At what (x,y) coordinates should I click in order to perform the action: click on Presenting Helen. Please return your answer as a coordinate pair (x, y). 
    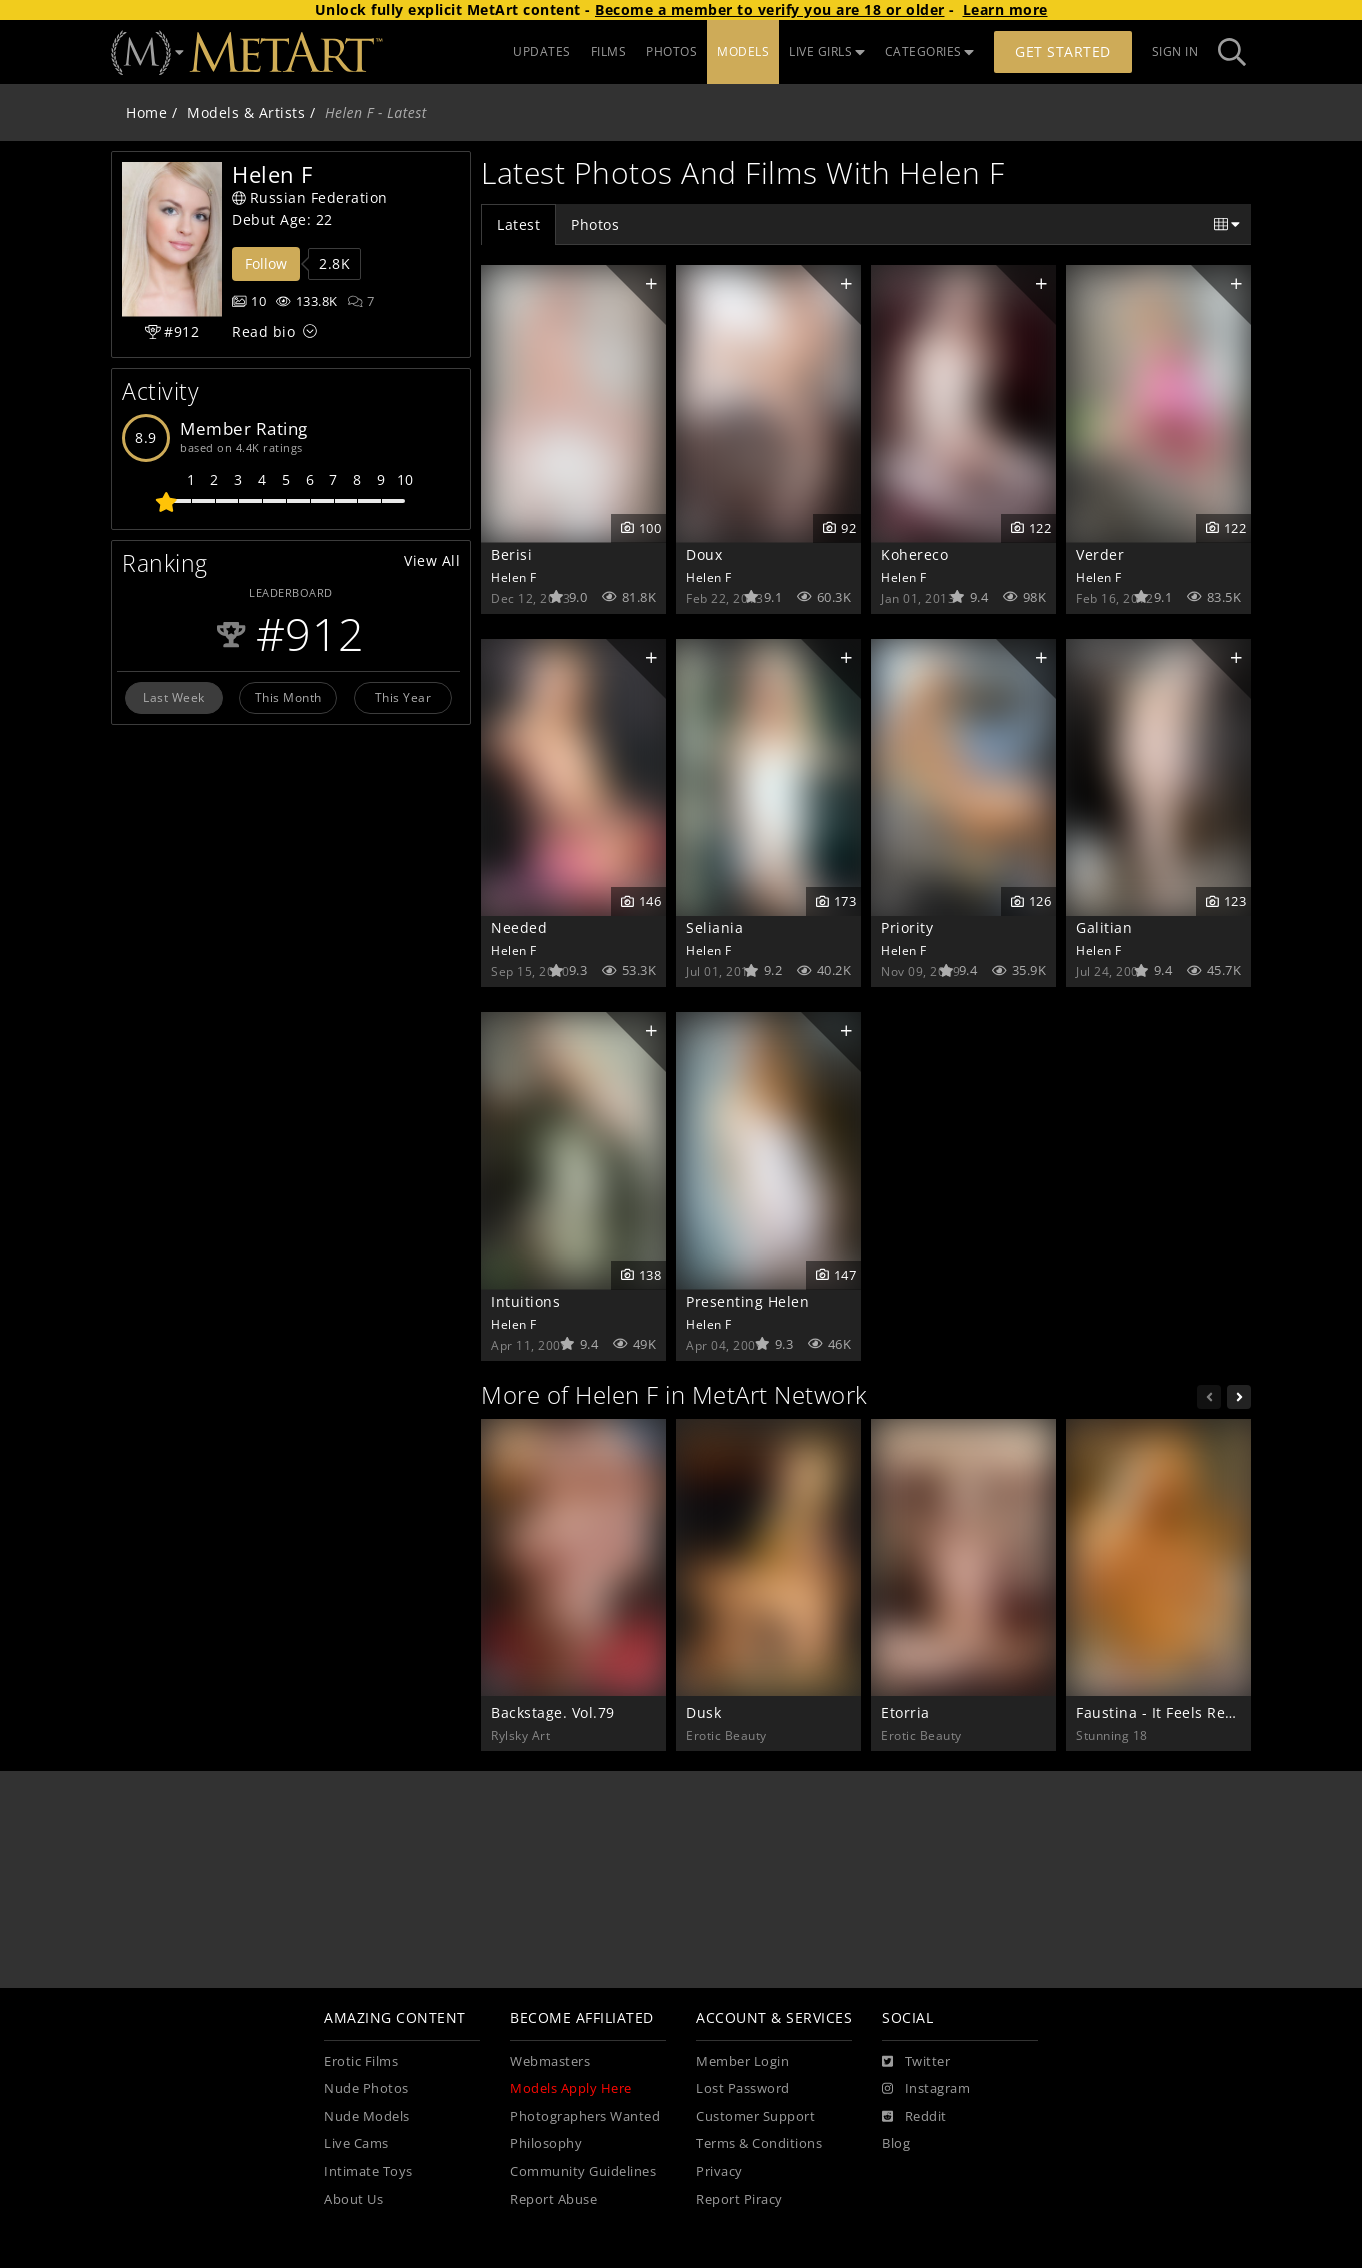
    Looking at the image, I should click on (747, 1301).